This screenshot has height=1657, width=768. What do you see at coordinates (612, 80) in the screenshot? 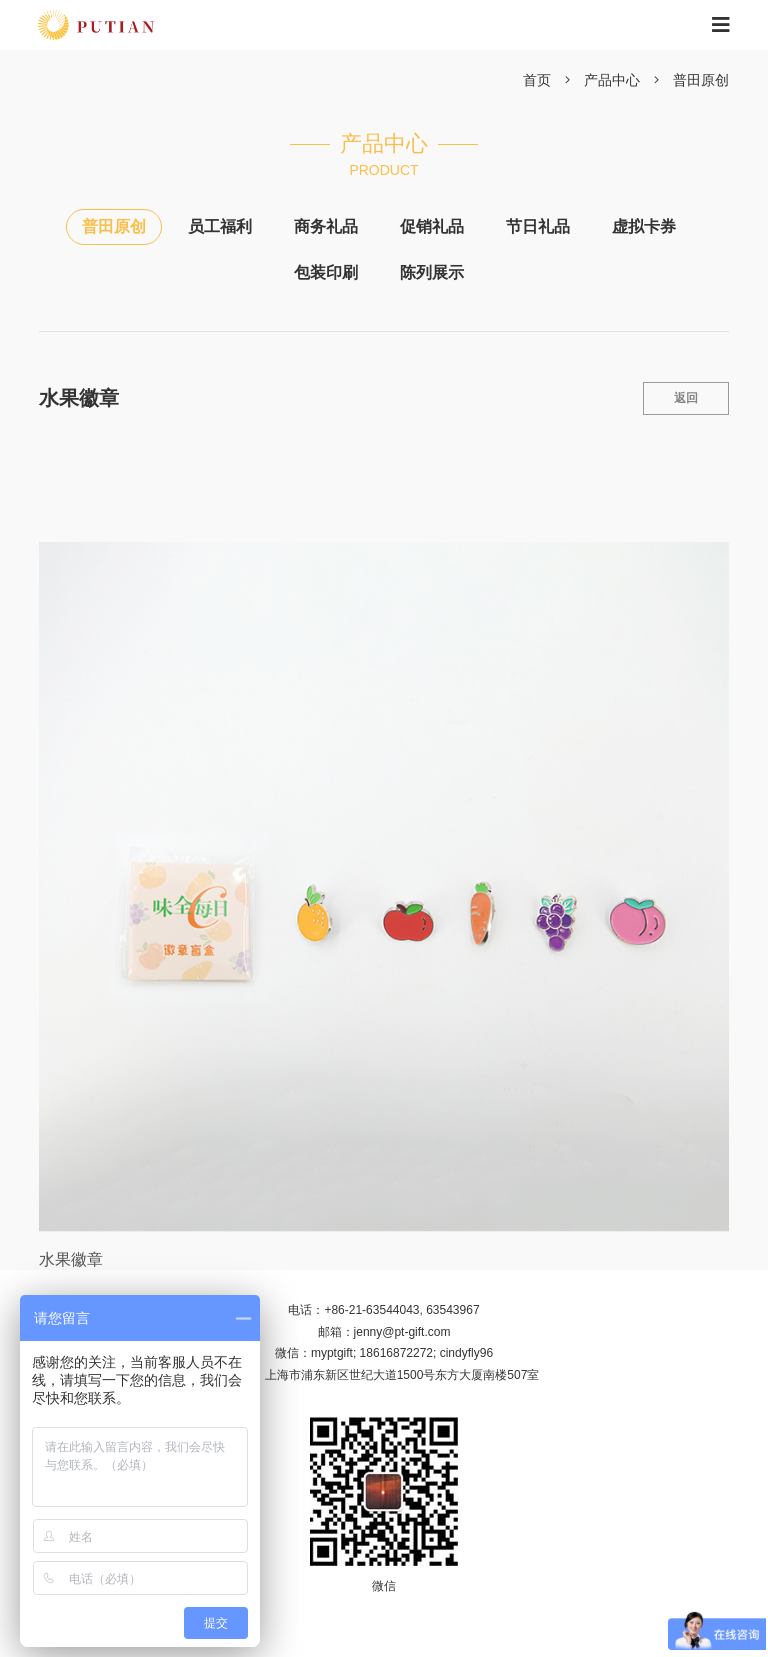
I see `产品中心` at bounding box center [612, 80].